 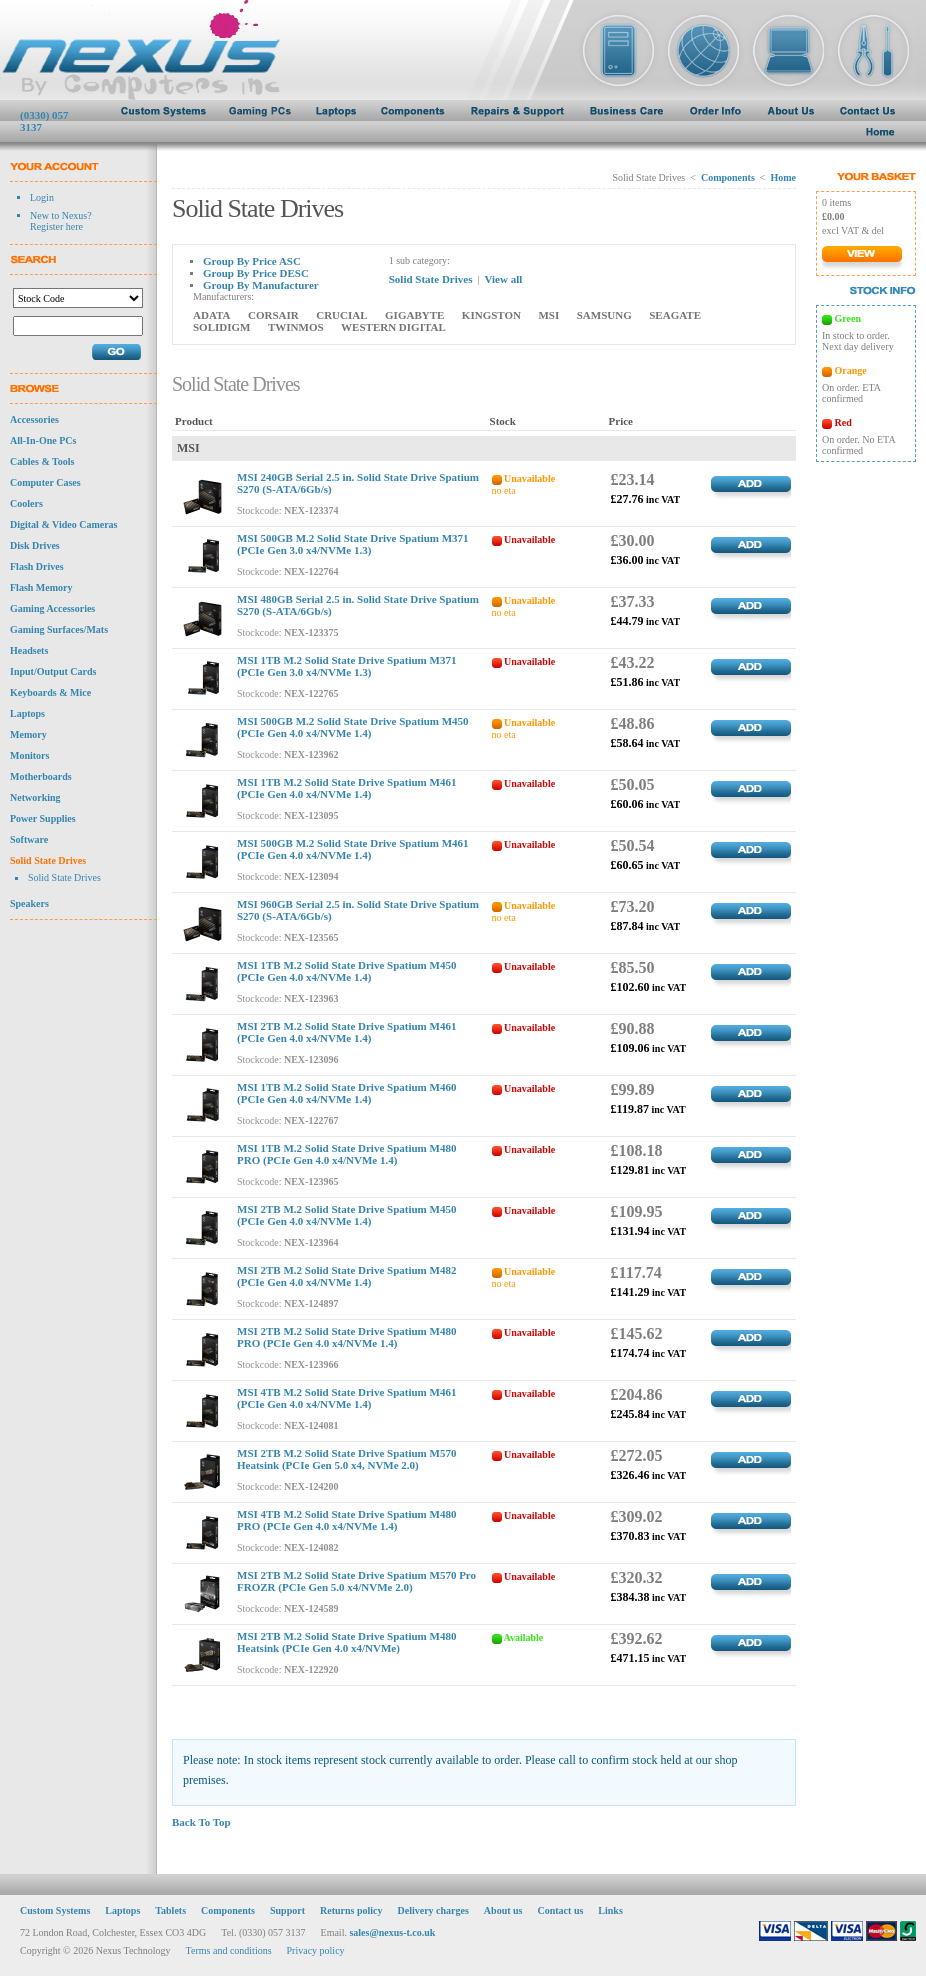 I want to click on Home, so click(x=783, y=177).